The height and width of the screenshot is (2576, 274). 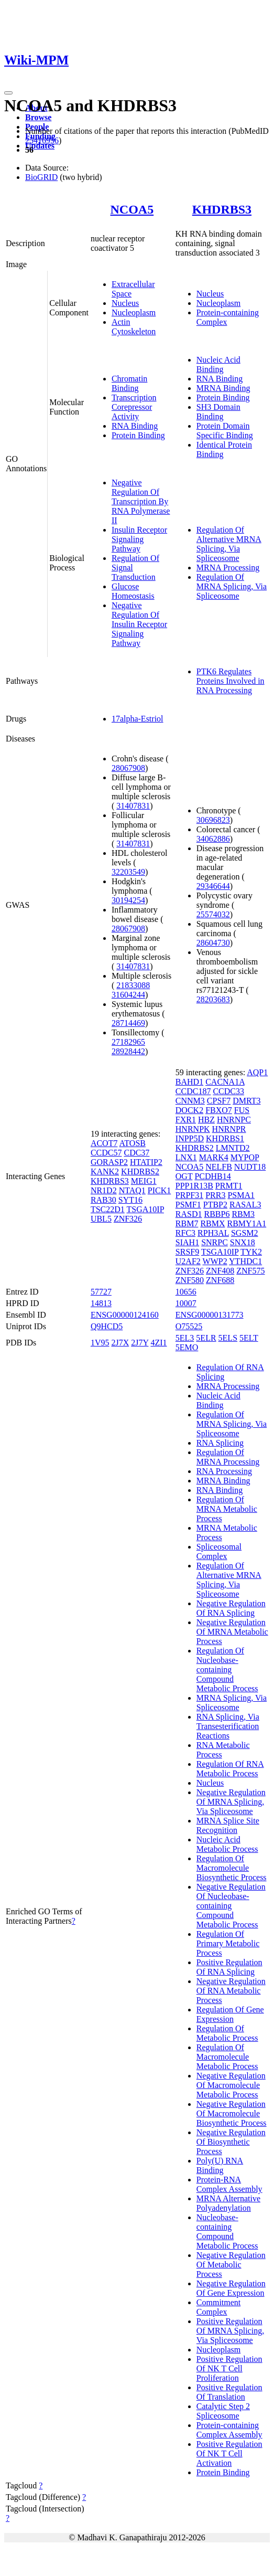 I want to click on HNRNPK, so click(x=193, y=1129).